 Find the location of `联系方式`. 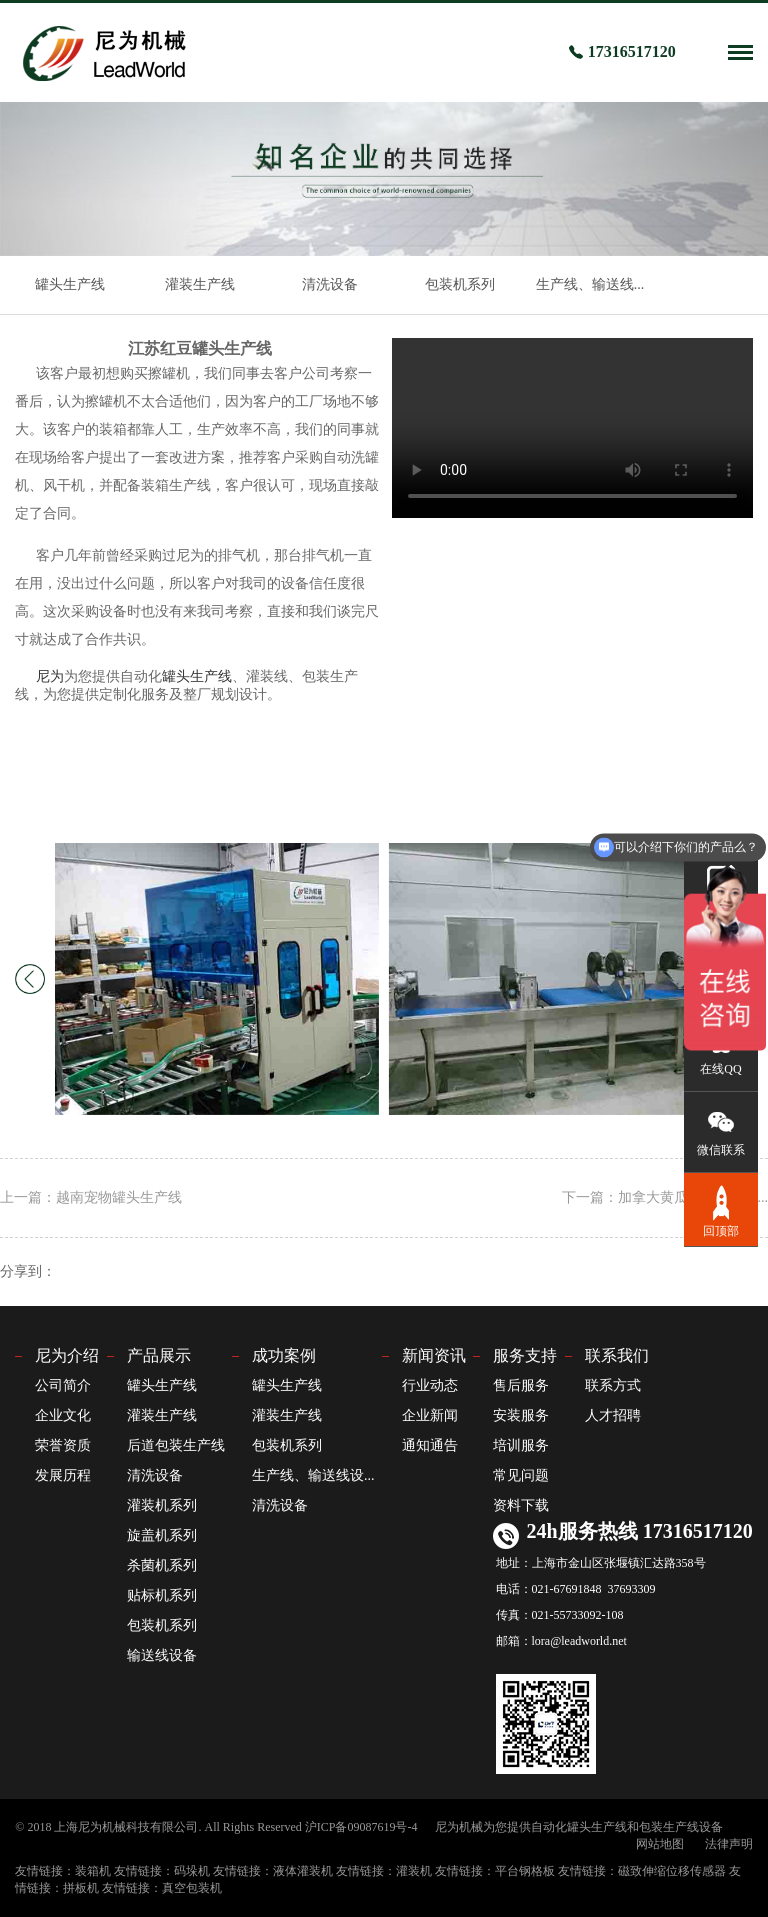

联系方式 is located at coordinates (613, 1385).